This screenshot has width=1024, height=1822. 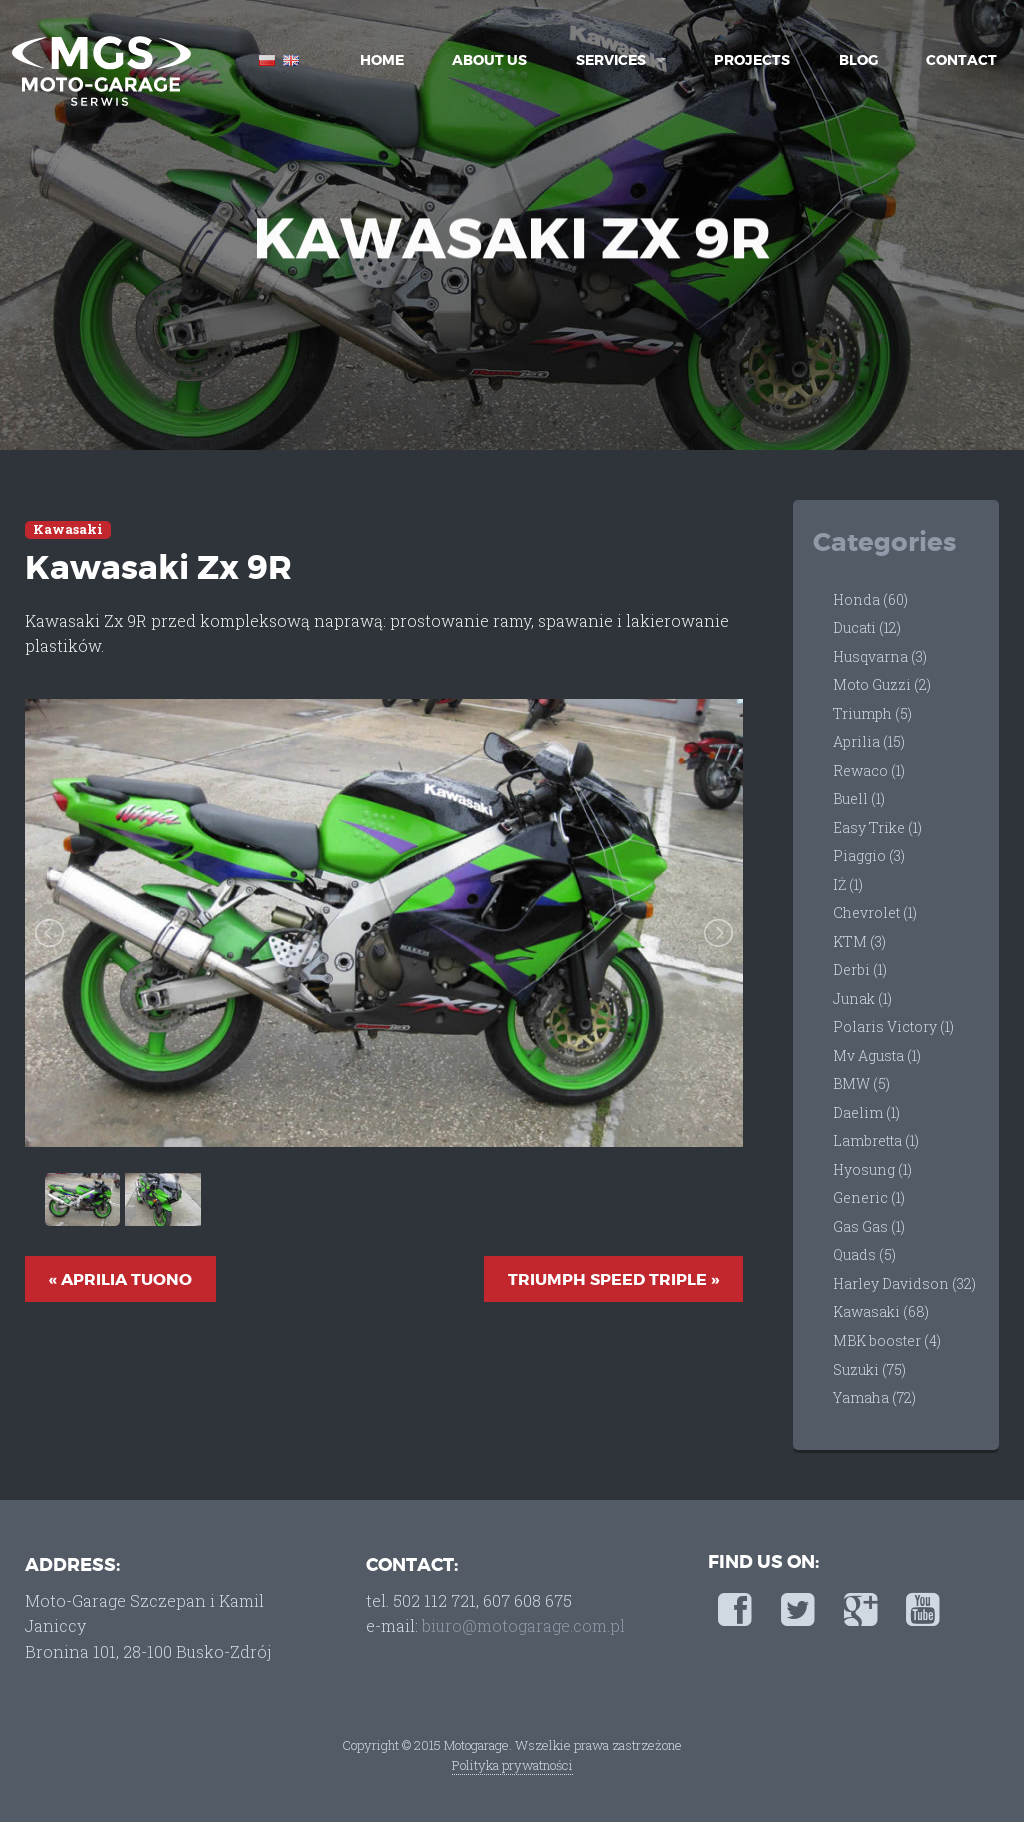 I want to click on Kawasaki, so click(x=68, y=529).